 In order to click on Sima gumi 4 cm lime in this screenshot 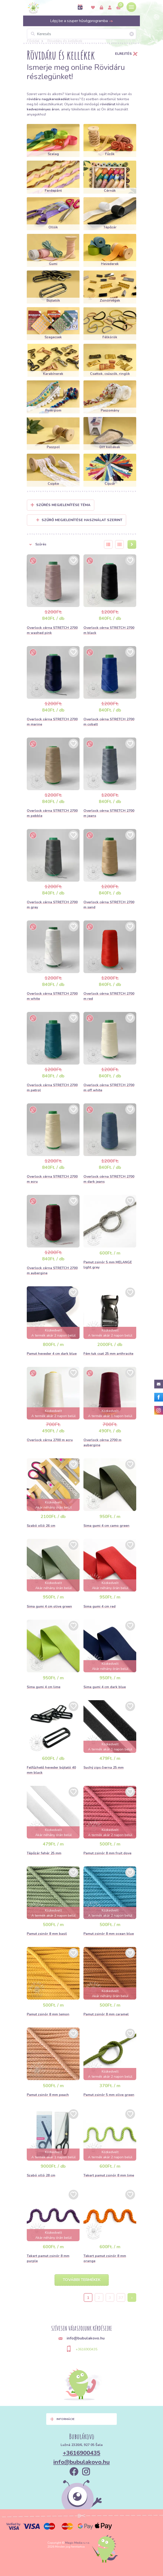, I will do `click(43, 1687)`.